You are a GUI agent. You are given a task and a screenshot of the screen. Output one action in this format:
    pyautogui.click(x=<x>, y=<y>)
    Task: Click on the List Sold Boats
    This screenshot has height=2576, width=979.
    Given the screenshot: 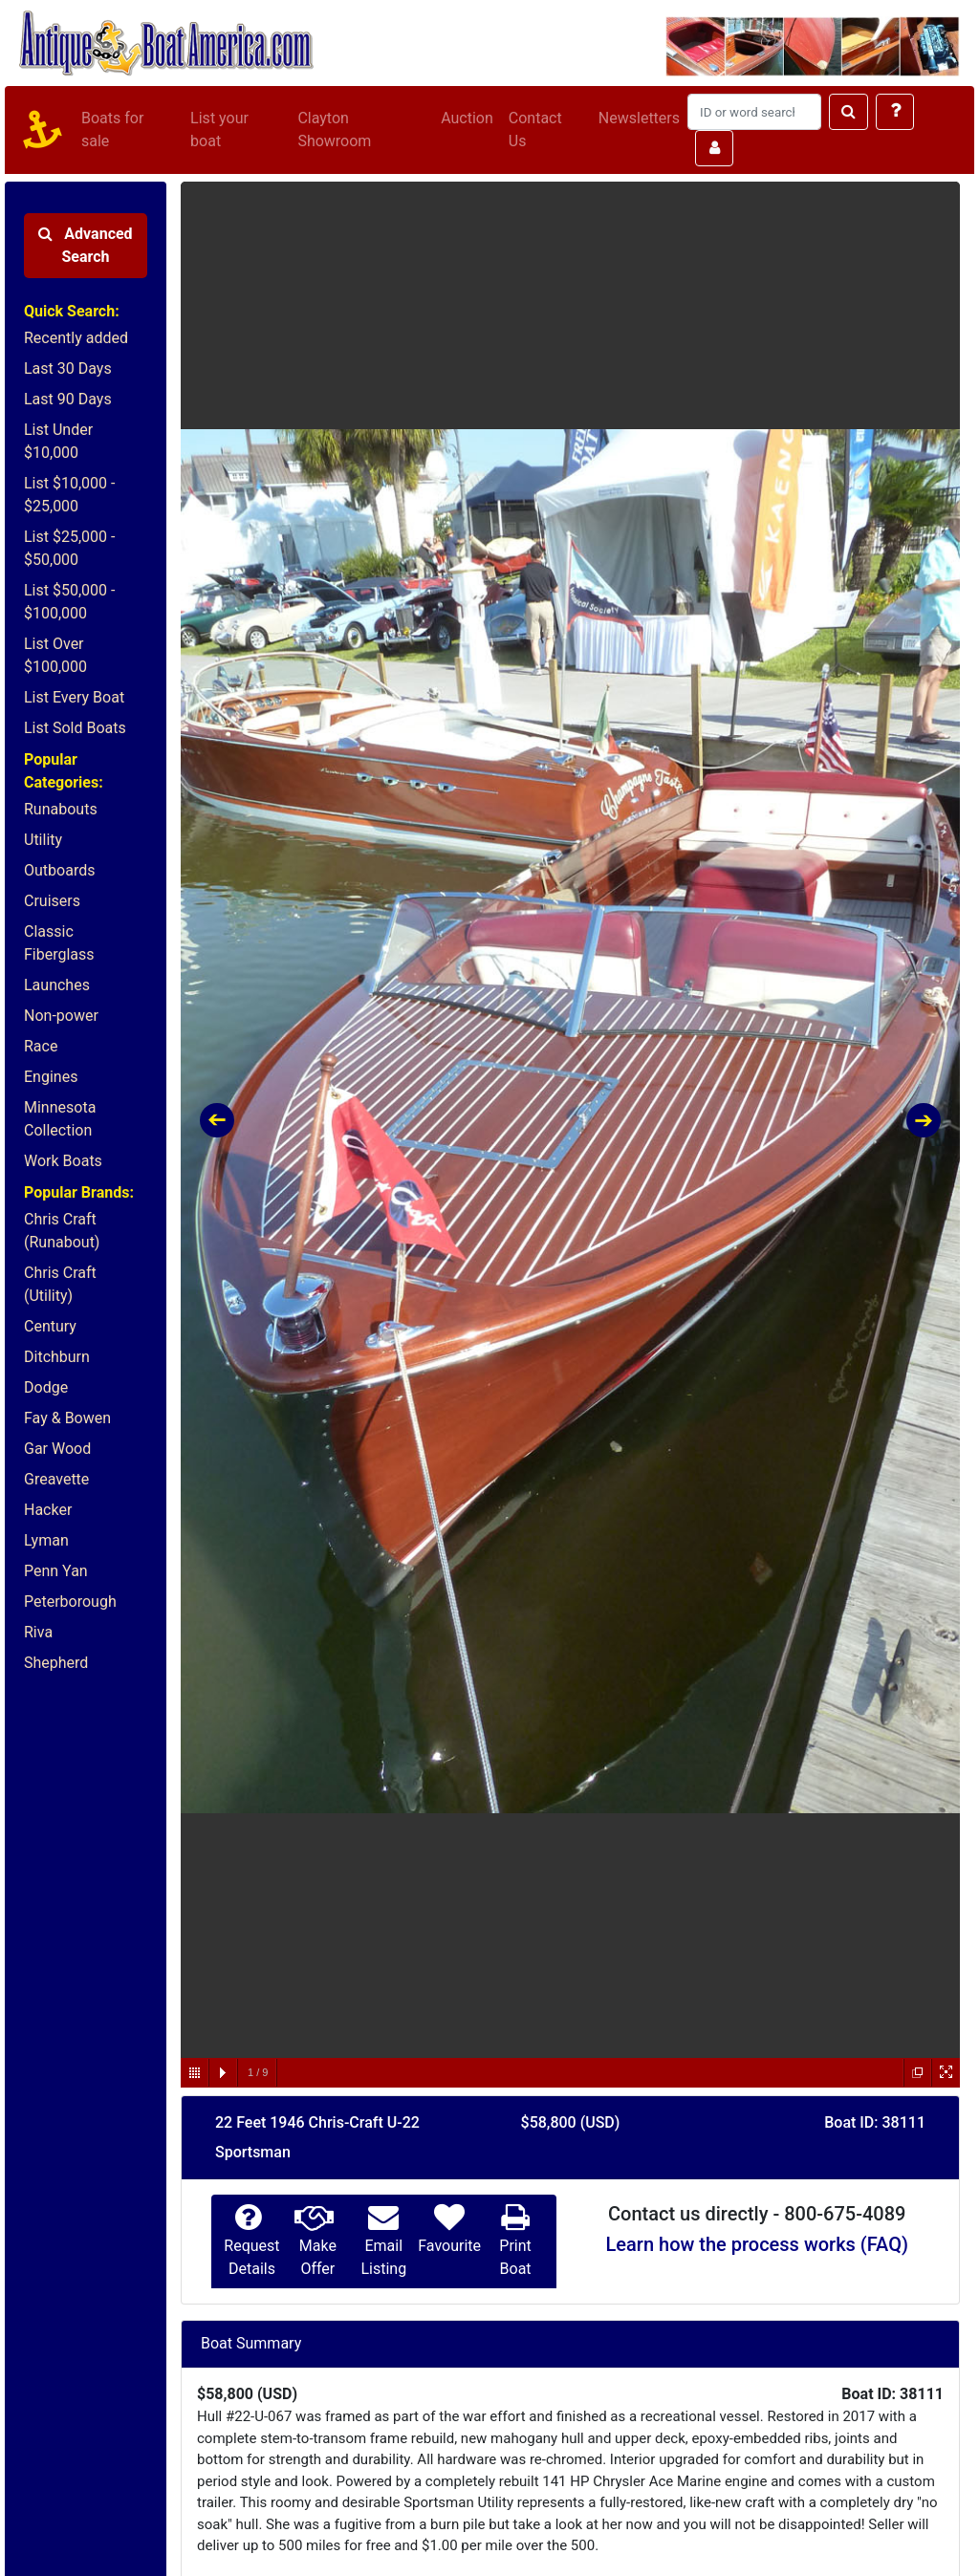 What is the action you would take?
    pyautogui.click(x=75, y=728)
    